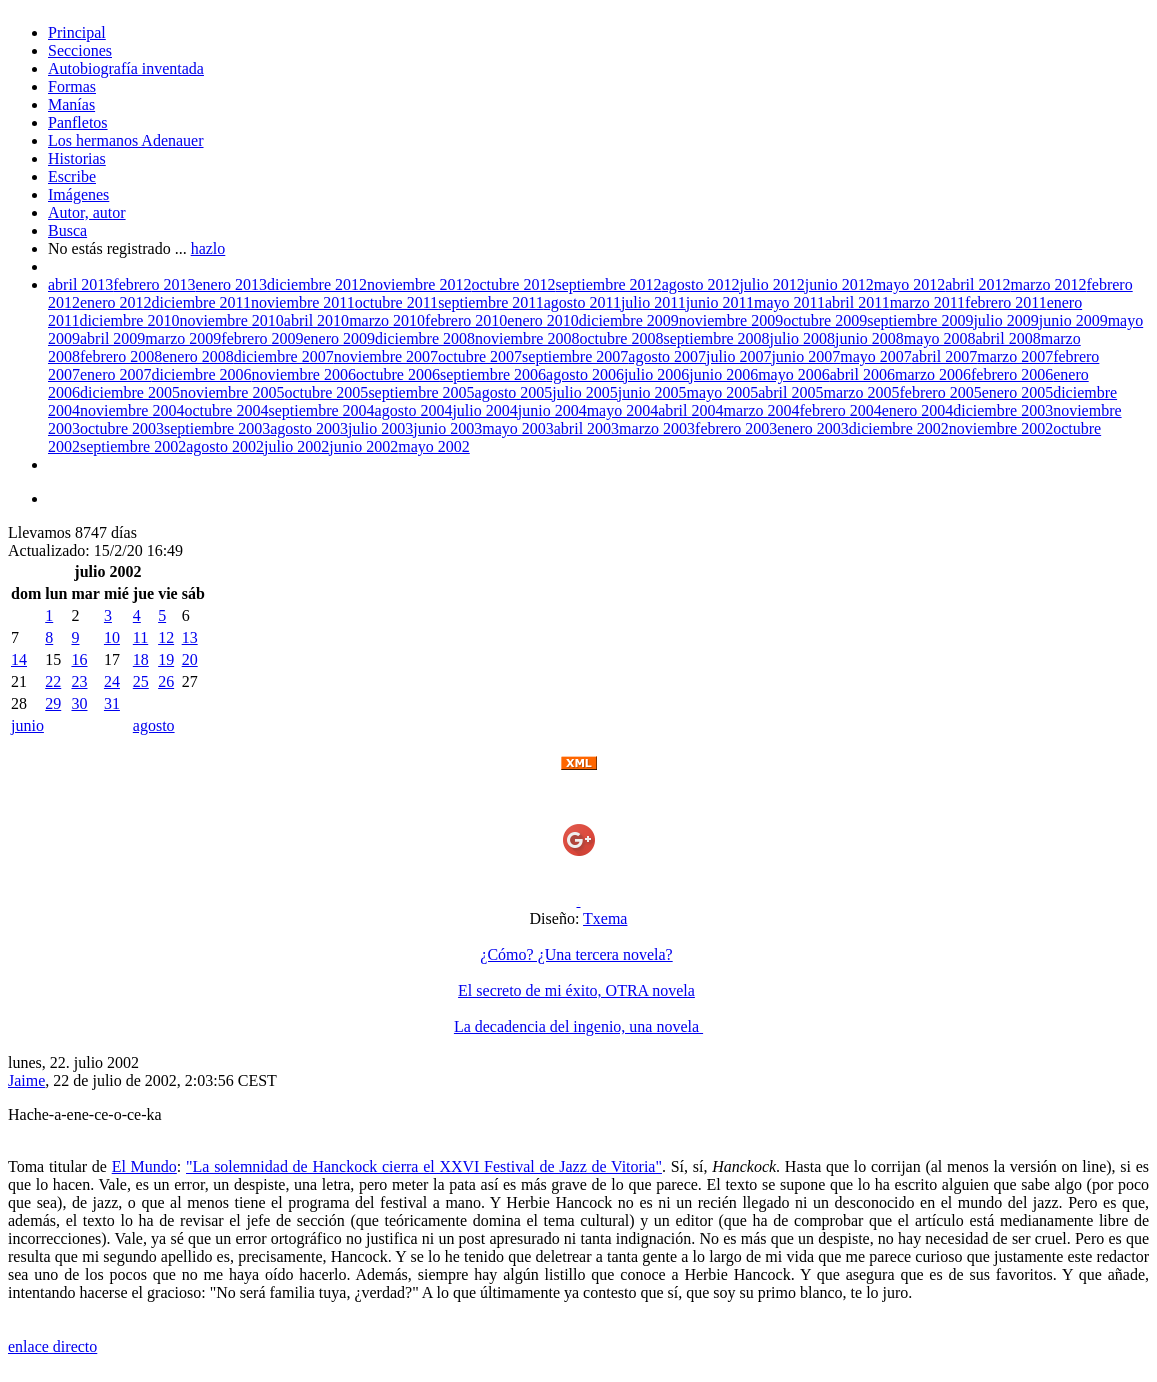 The image size is (1157, 1382). What do you see at coordinates (421, 392) in the screenshot?
I see `septiembre 2005` at bounding box center [421, 392].